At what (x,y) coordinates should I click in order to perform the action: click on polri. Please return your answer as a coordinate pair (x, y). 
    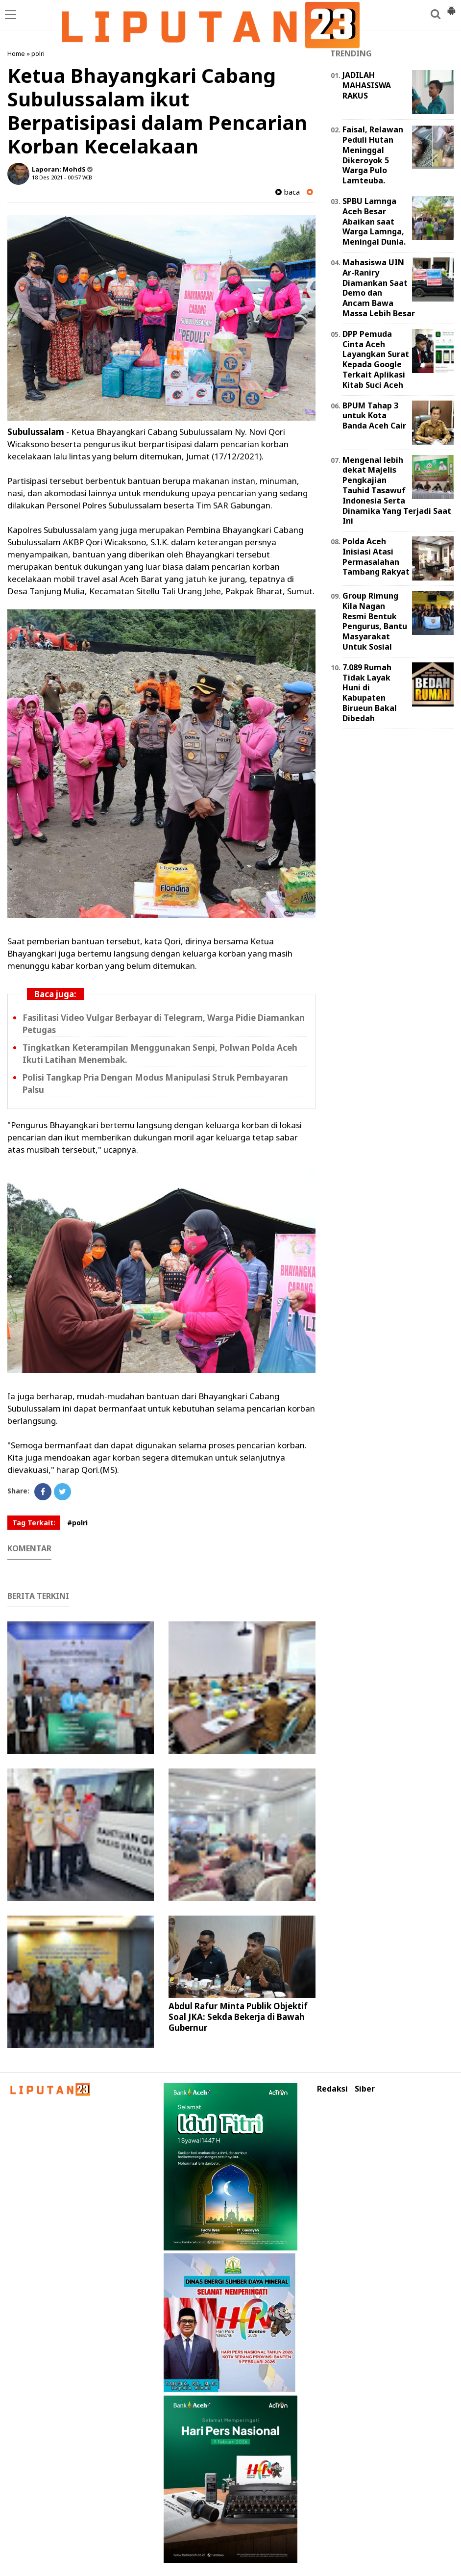
    Looking at the image, I should click on (38, 53).